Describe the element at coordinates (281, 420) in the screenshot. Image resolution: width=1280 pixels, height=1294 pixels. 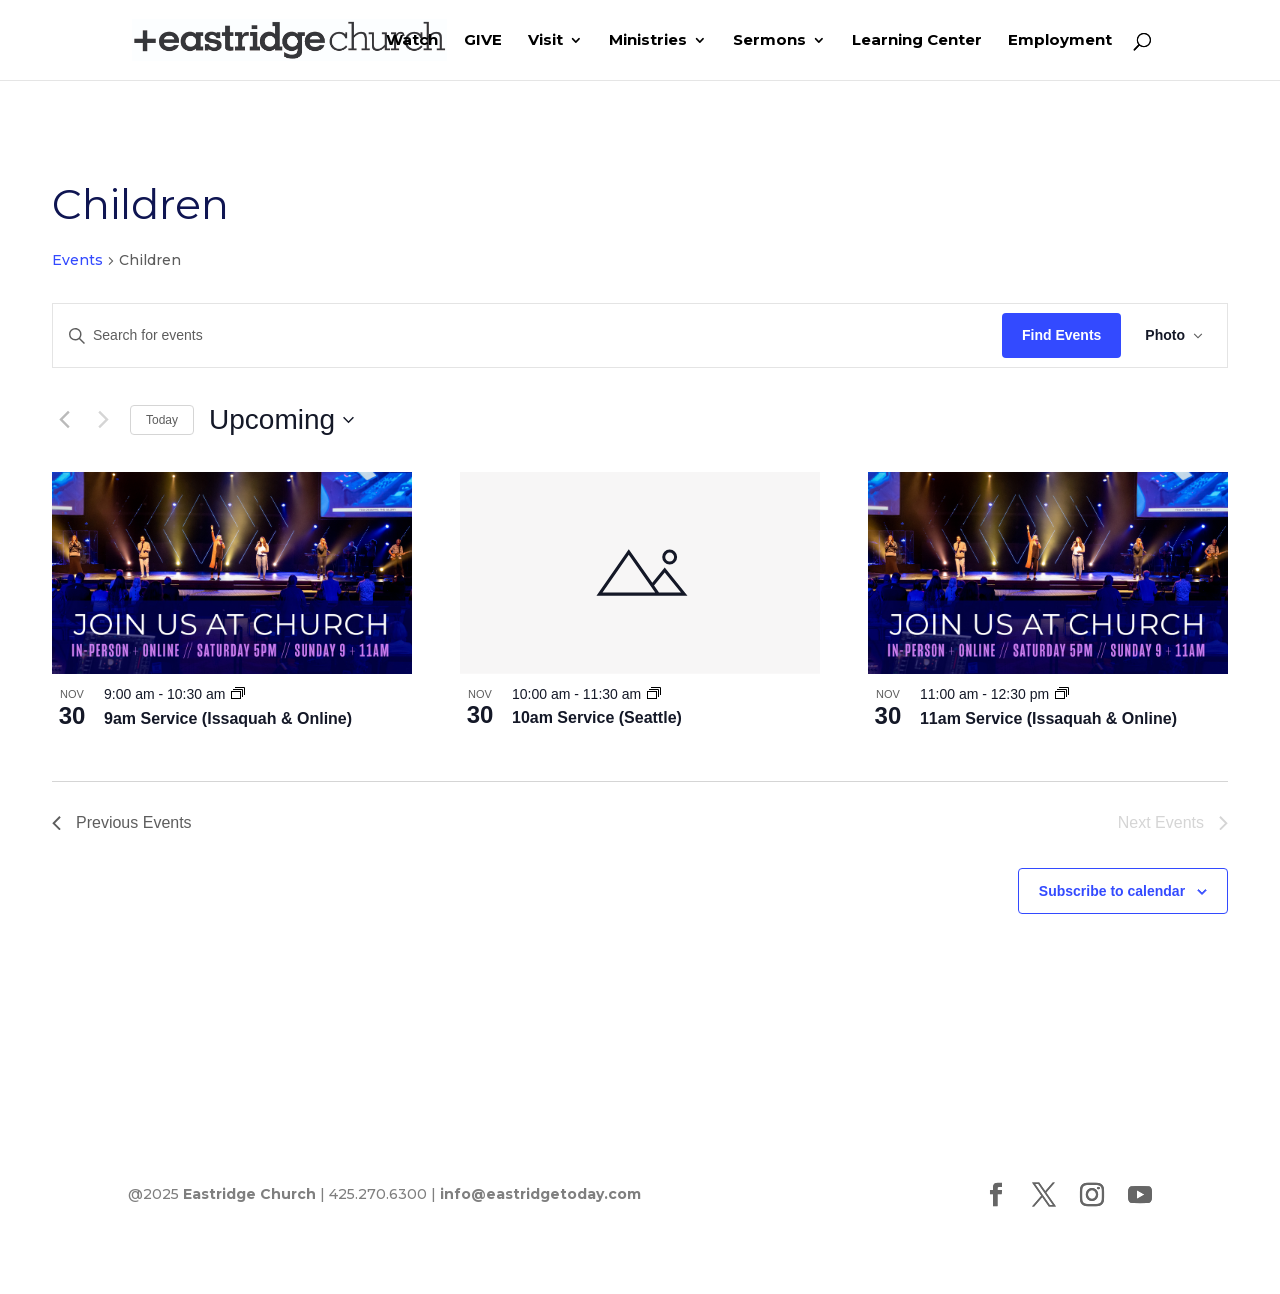
I see `[Click to toggle datepicker]` at that location.